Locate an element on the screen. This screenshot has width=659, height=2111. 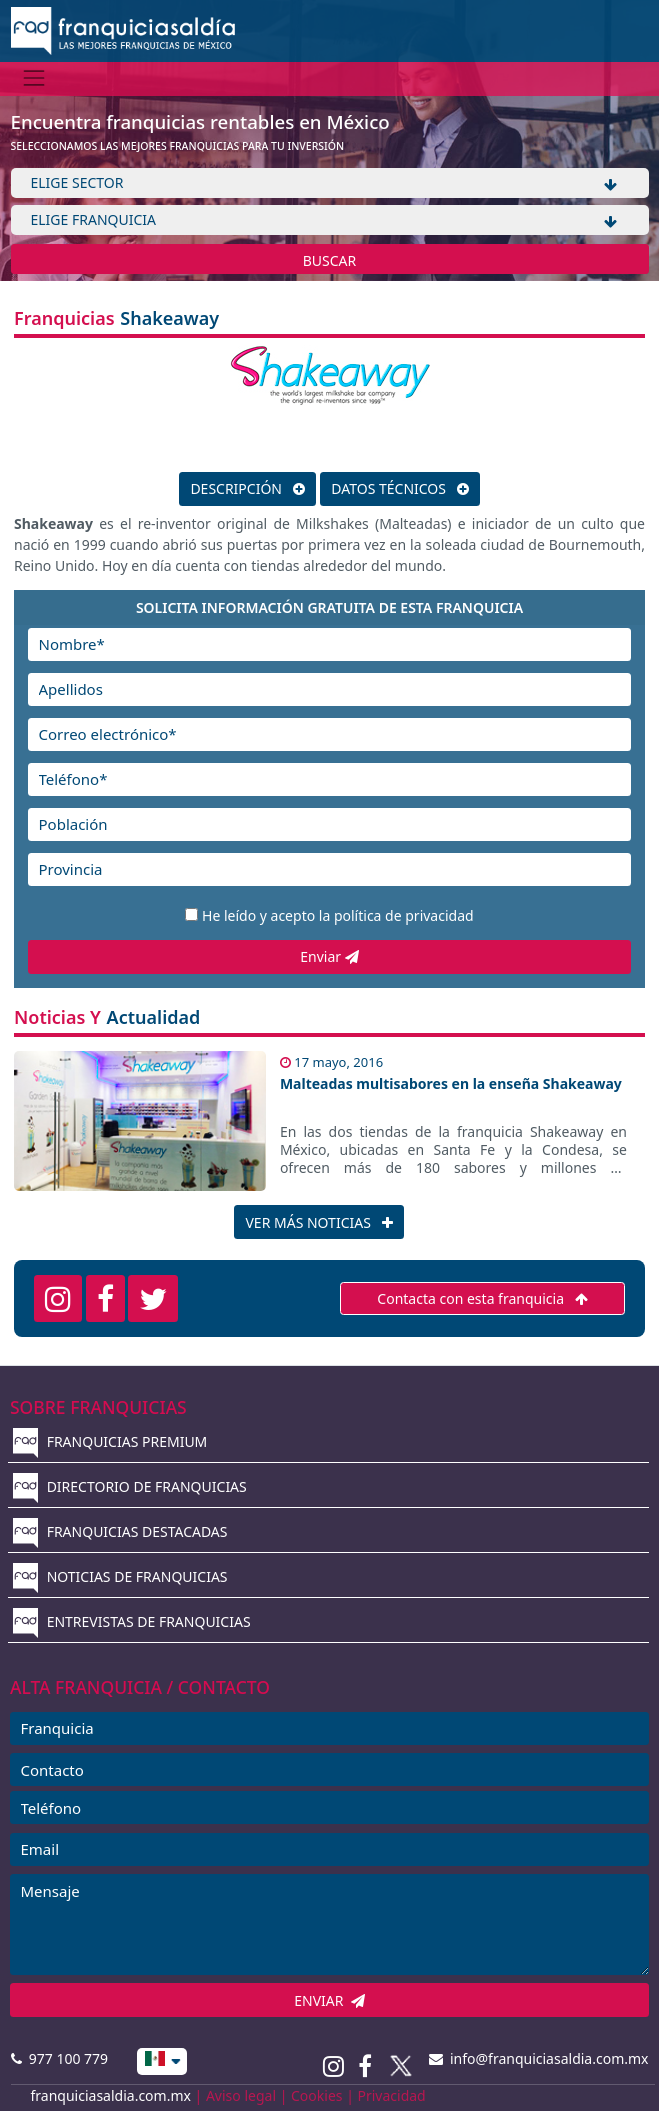
ENTREVISTAS DE FRANQUICIAS is located at coordinates (132, 1621).